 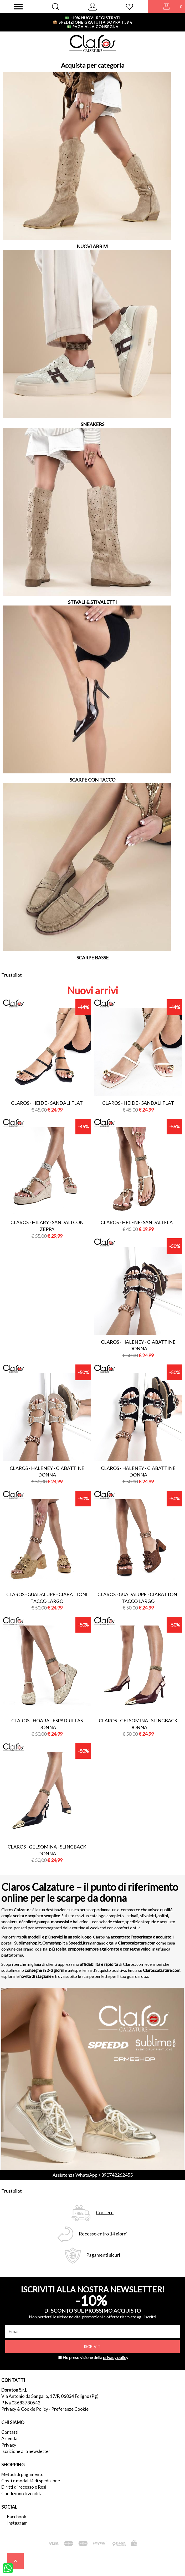 What do you see at coordinates (24, 2409) in the screenshot?
I see `Privacy & Cookie Policy` at bounding box center [24, 2409].